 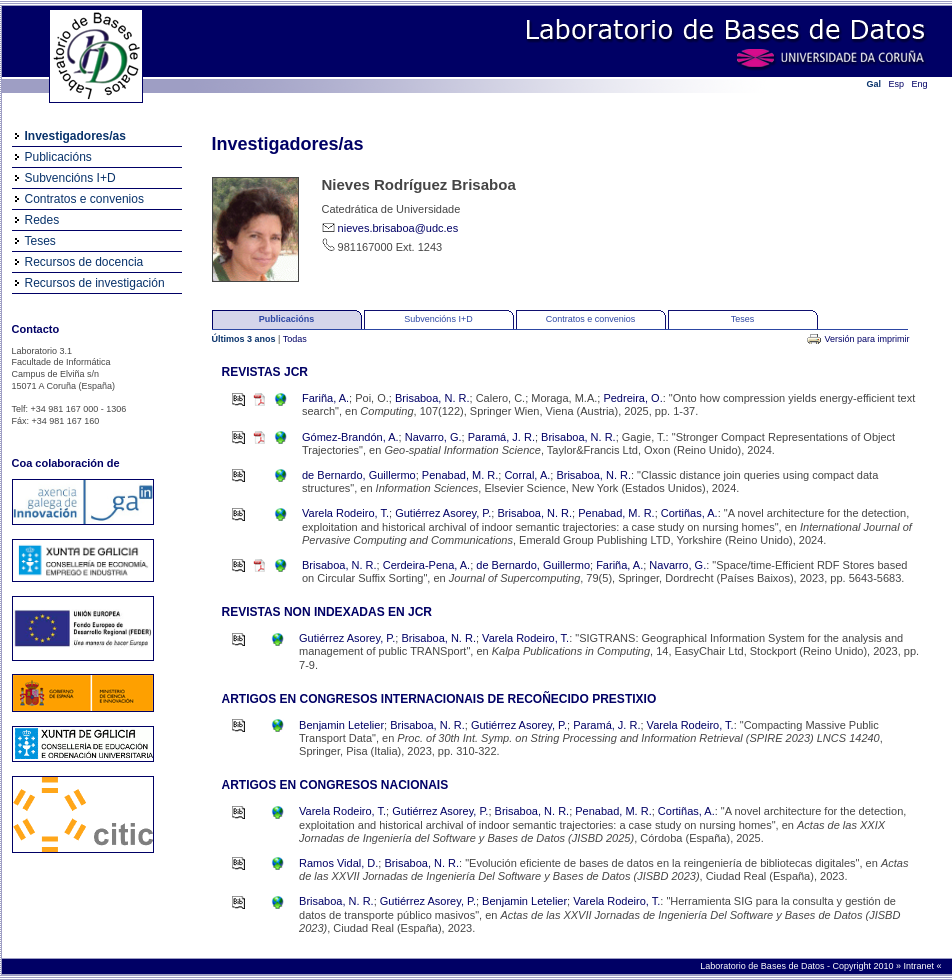 What do you see at coordinates (398, 228) in the screenshot?
I see `nieves.brisaboa@udc.es` at bounding box center [398, 228].